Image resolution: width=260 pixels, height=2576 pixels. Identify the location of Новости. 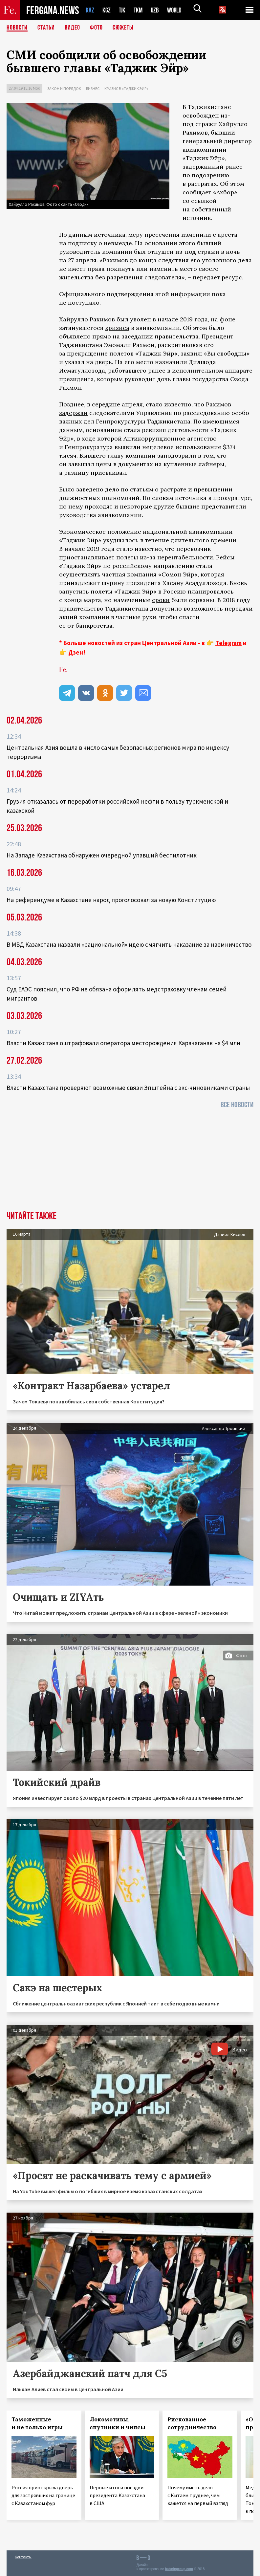
(17, 28).